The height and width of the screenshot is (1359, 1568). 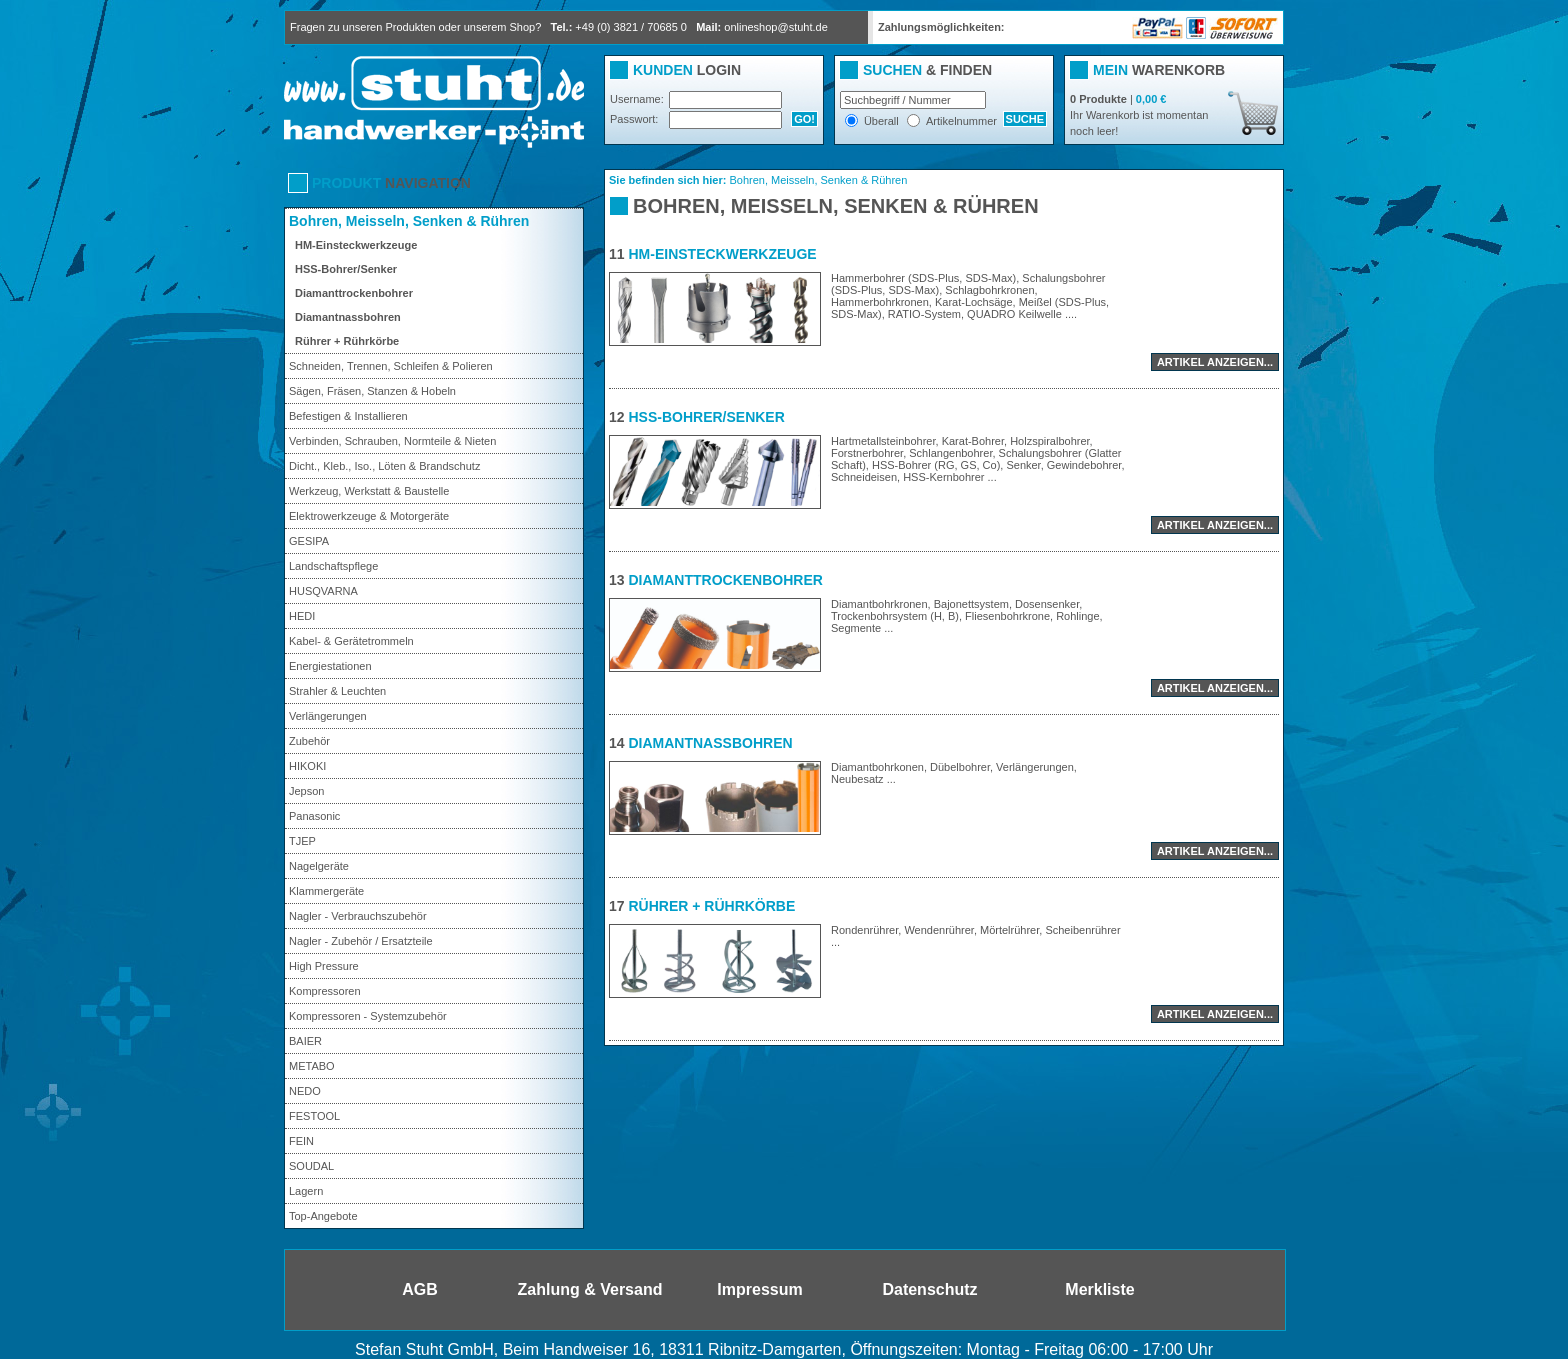 I want to click on High Pressure, so click(x=324, y=966).